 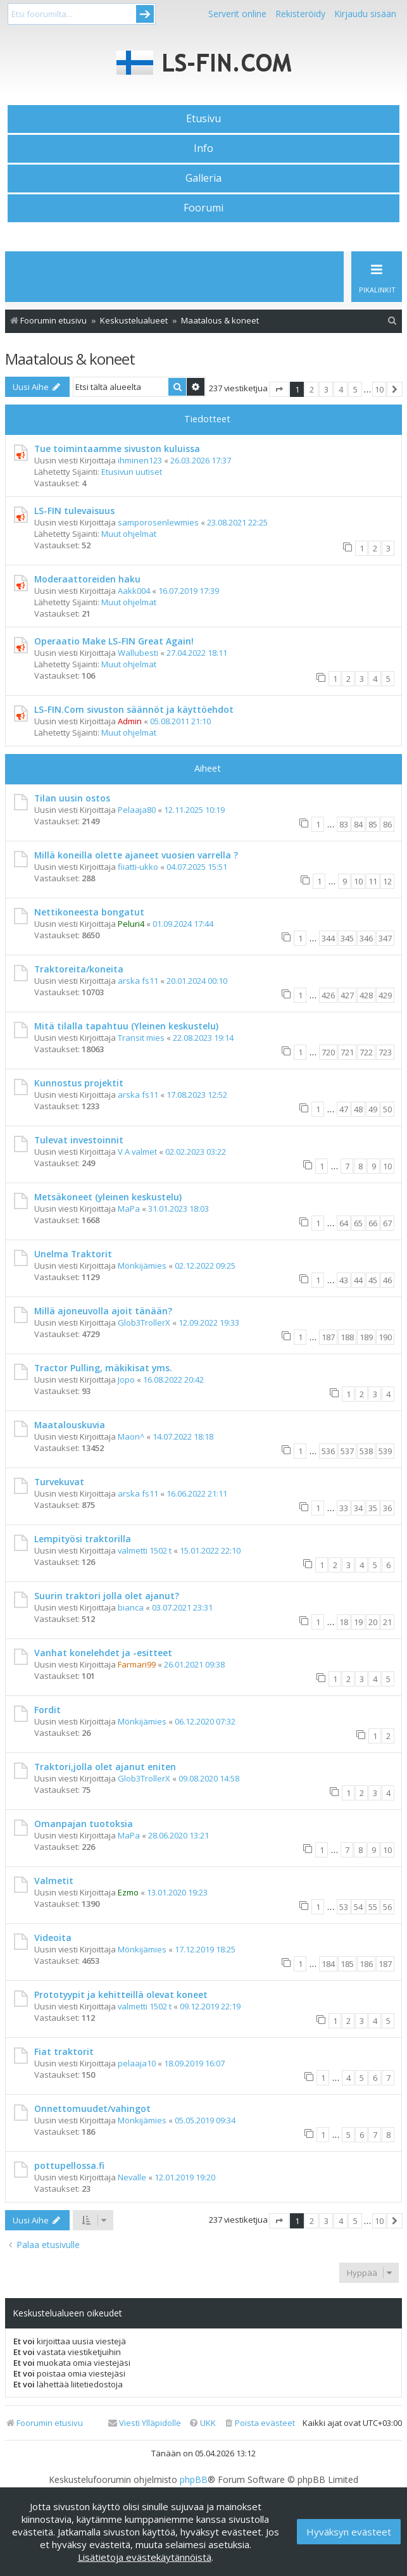 I want to click on 85, so click(x=372, y=824).